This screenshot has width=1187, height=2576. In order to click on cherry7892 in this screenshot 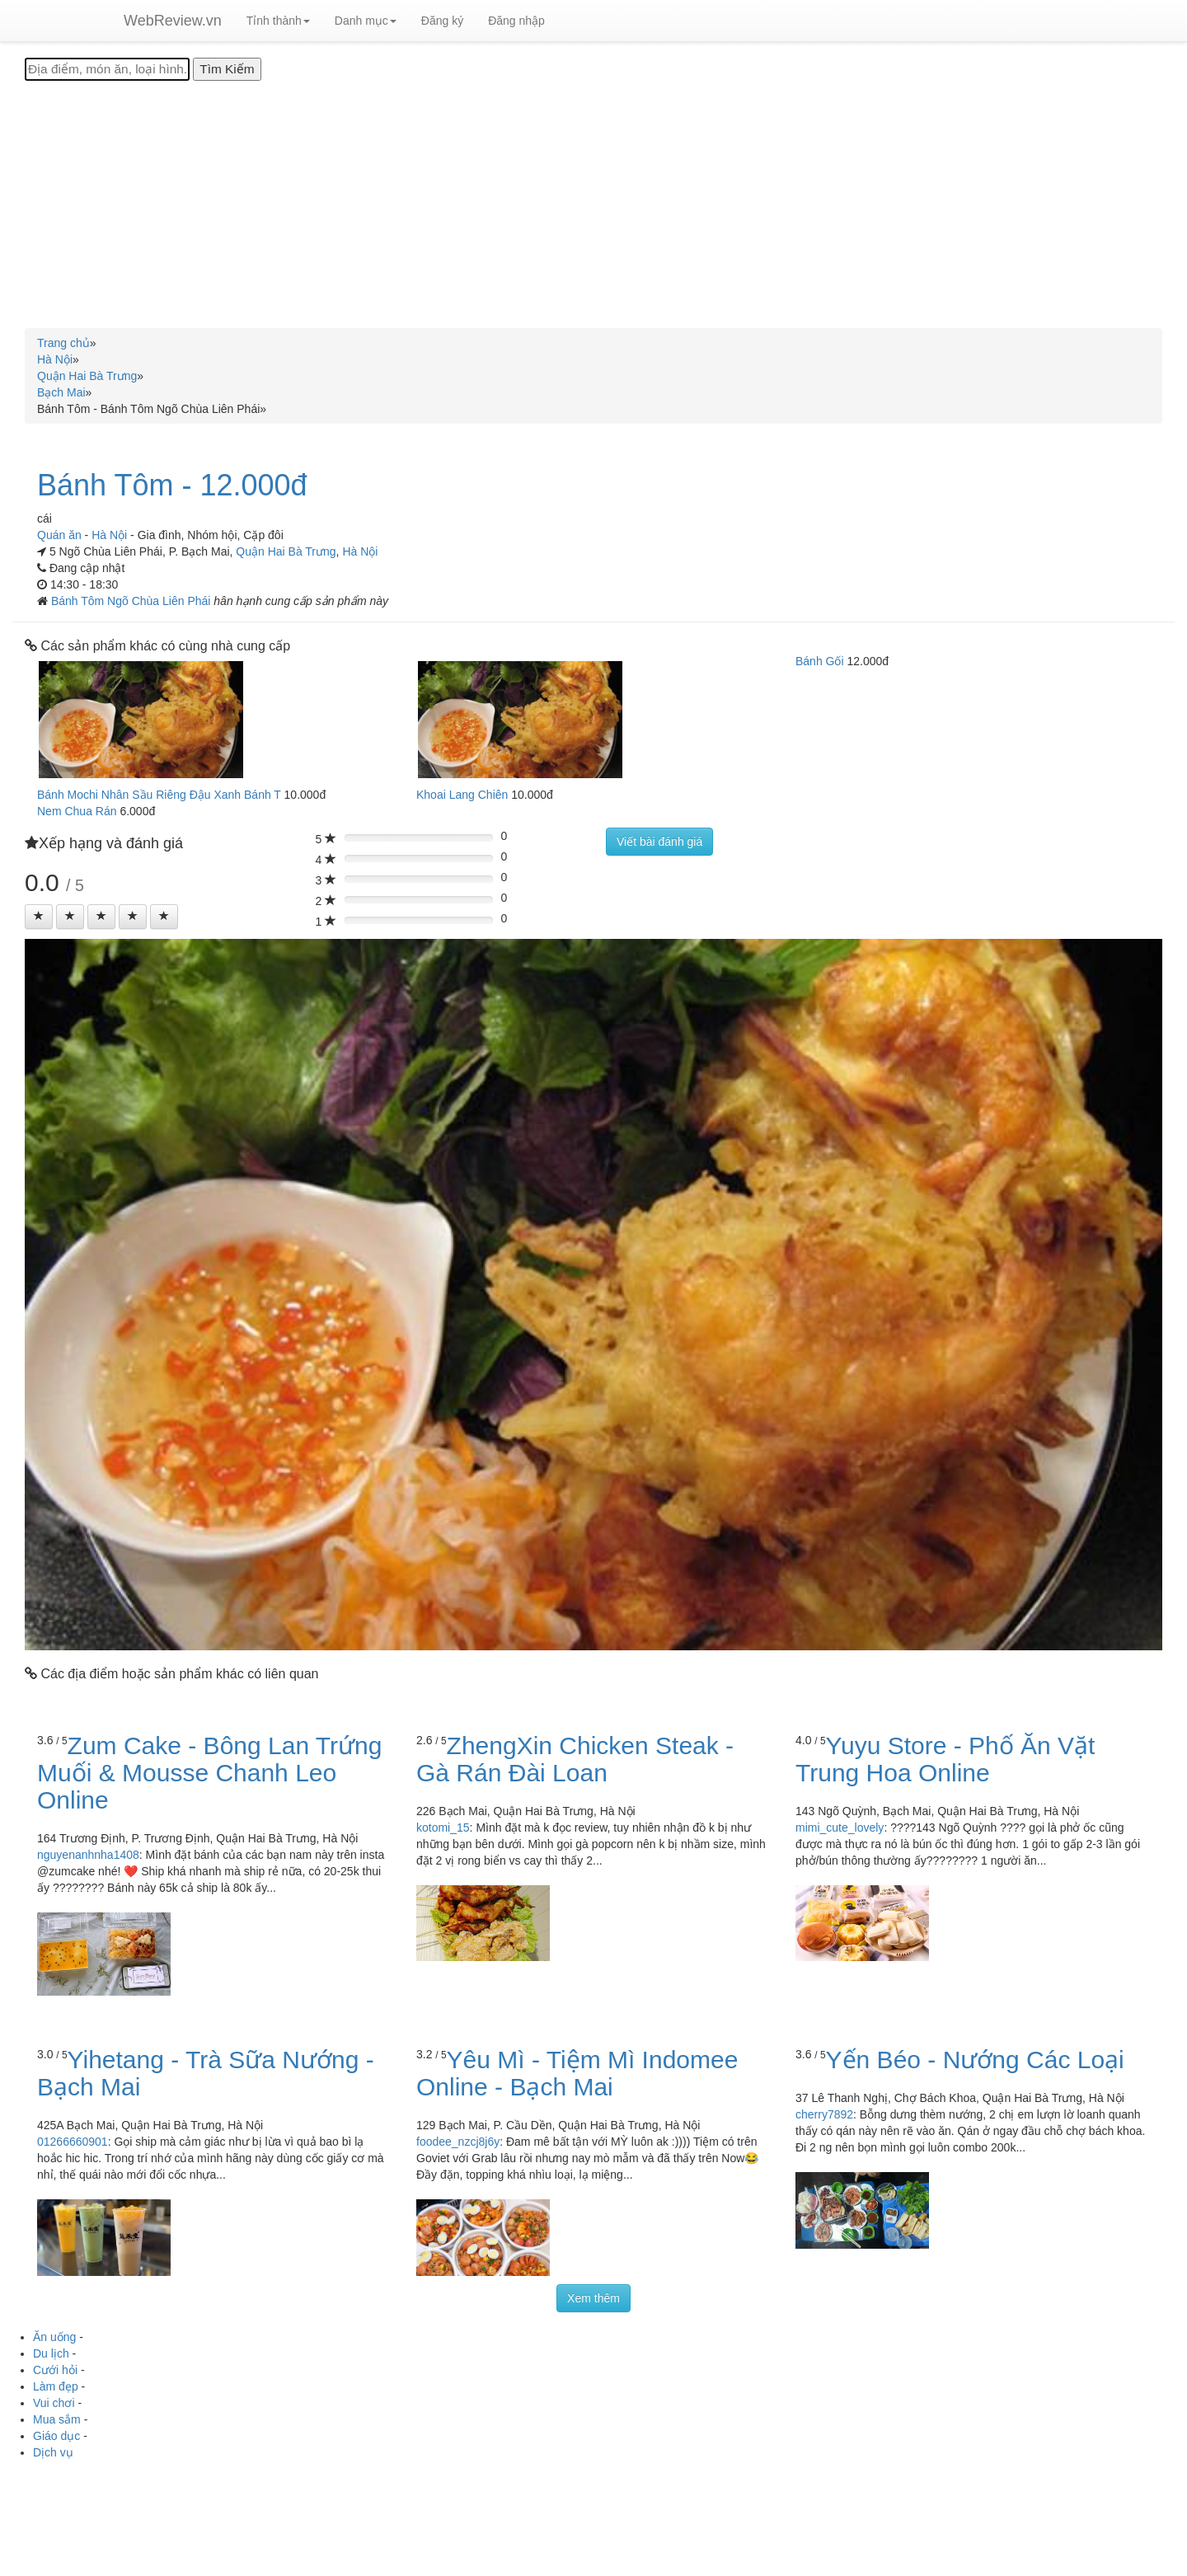, I will do `click(824, 2114)`.